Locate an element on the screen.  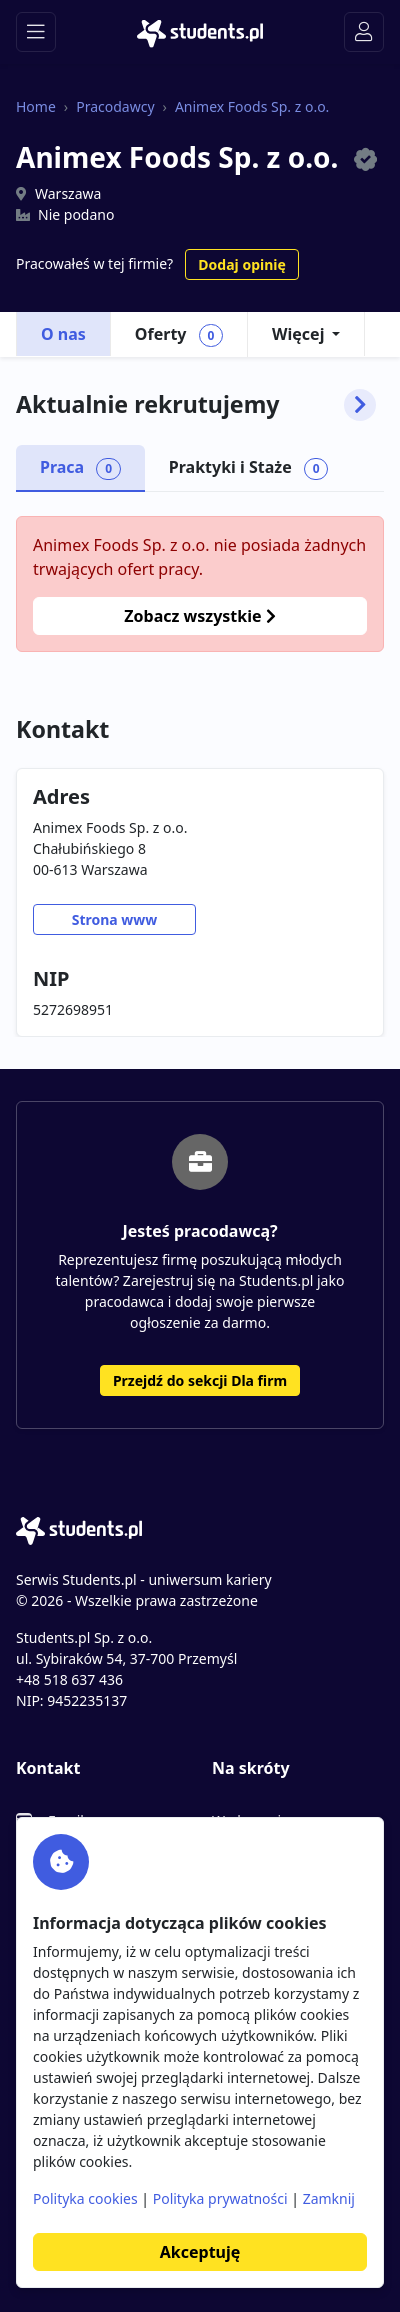
Przejdź do sekcji Dla firm is located at coordinates (200, 1380).